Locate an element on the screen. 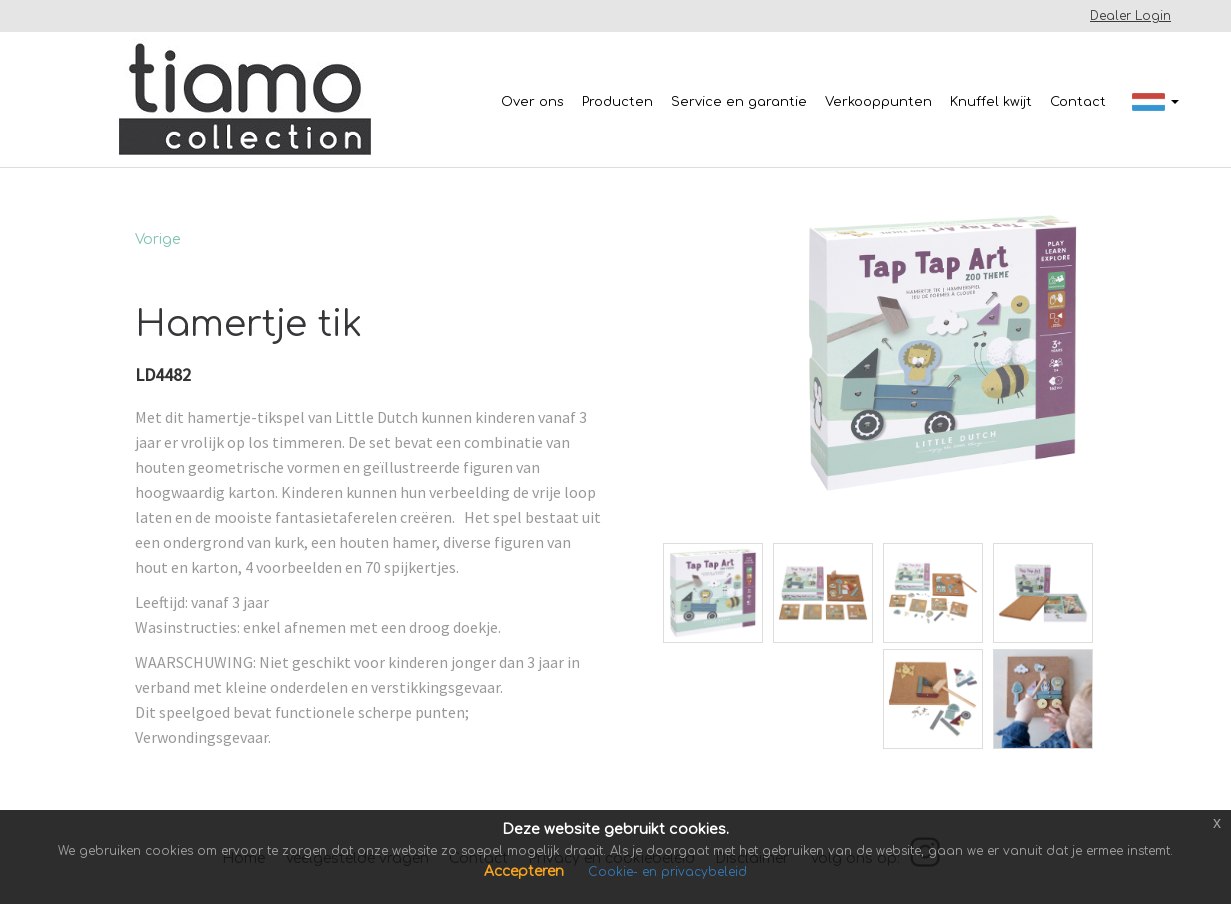 The width and height of the screenshot is (1231, 904). Contact is located at coordinates (1078, 102).